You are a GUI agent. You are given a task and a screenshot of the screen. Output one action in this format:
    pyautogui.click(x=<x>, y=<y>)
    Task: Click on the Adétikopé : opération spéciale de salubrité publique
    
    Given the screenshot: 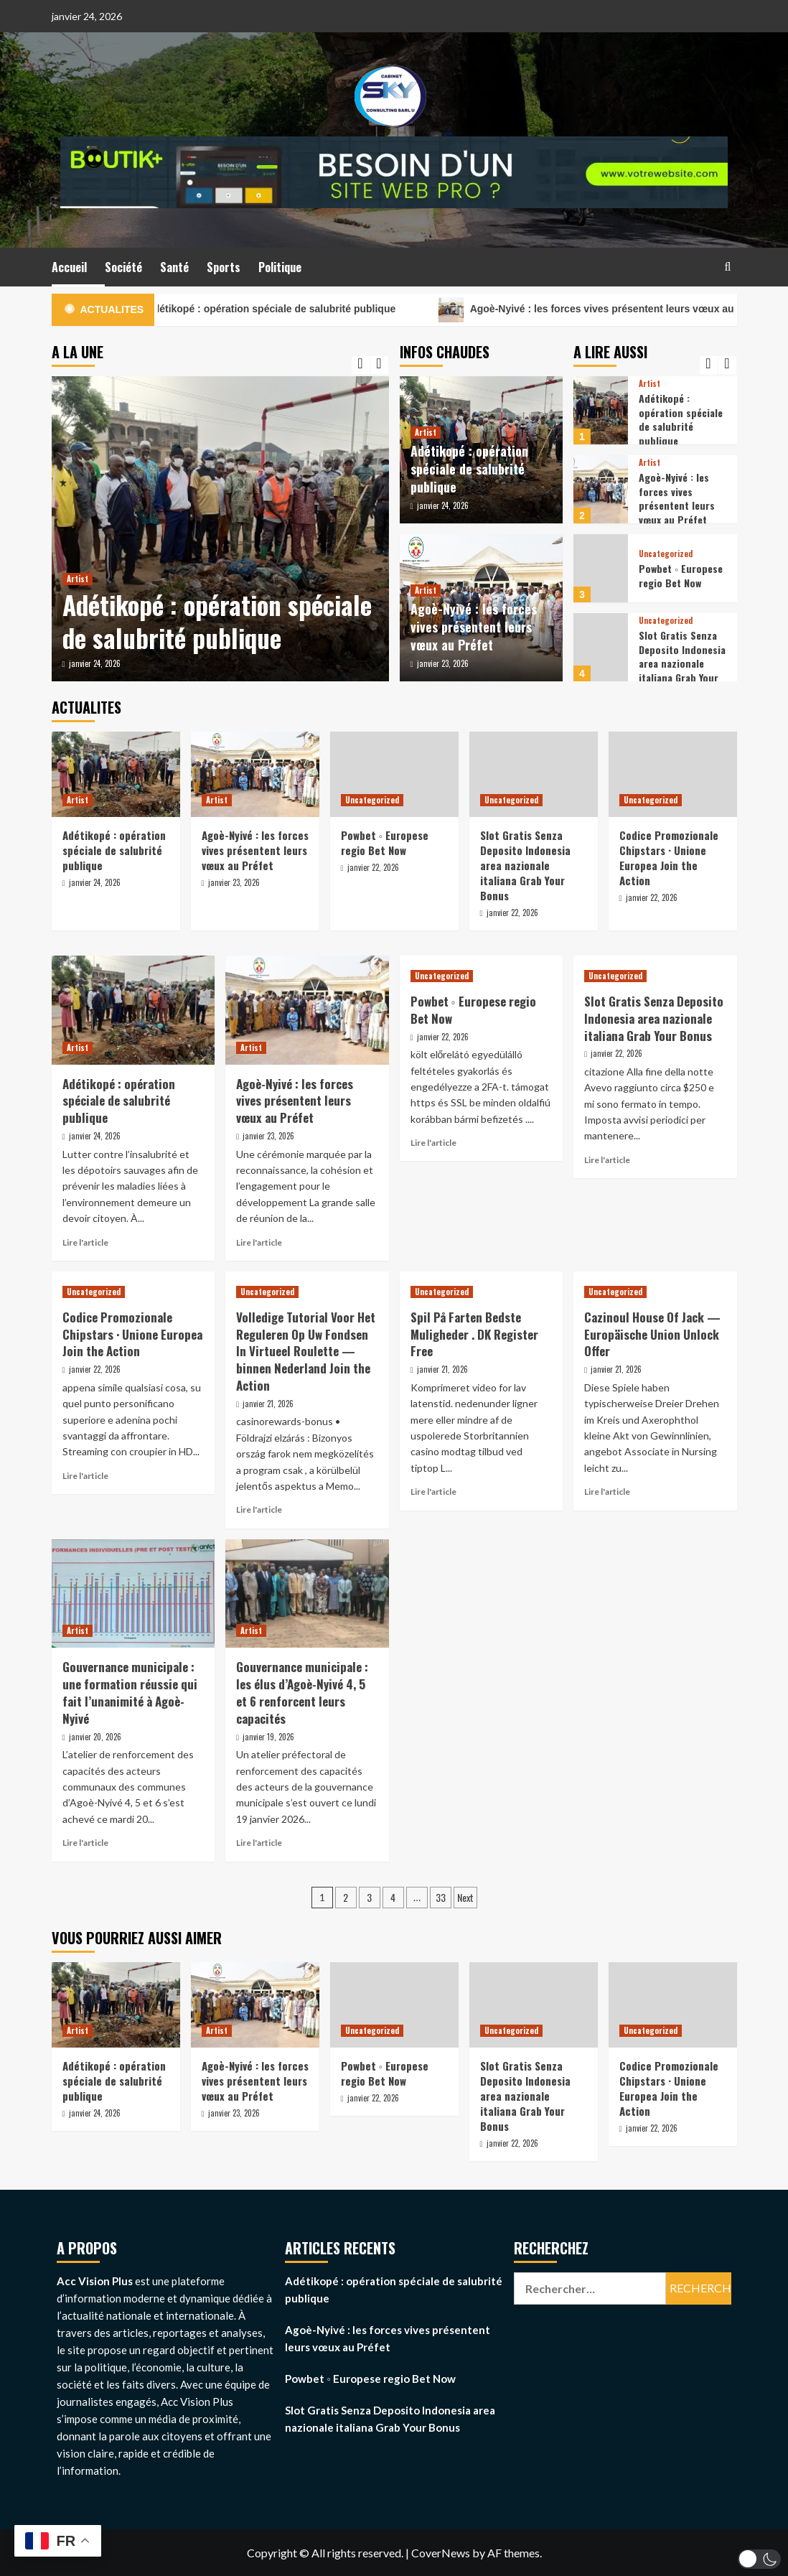 What is the action you would take?
    pyautogui.click(x=294, y=309)
    